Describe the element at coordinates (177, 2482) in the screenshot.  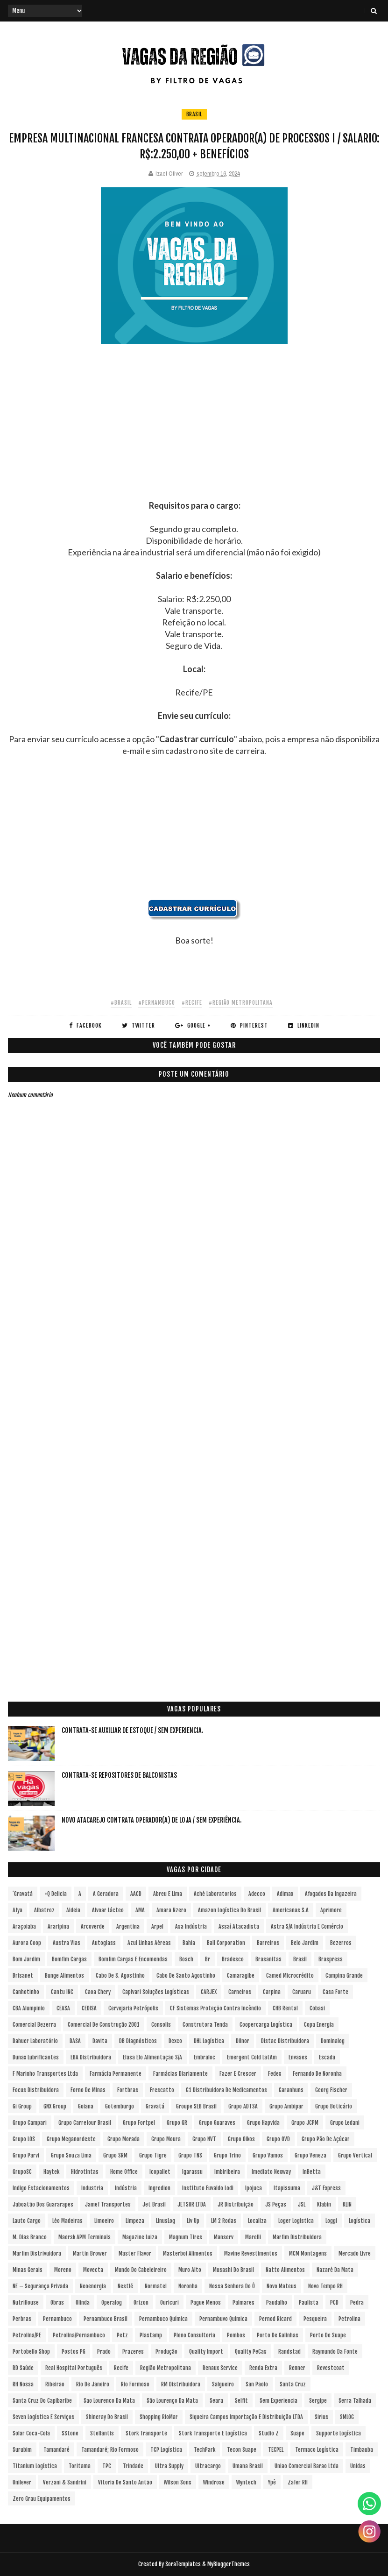
I see `Wilson Sons` at that location.